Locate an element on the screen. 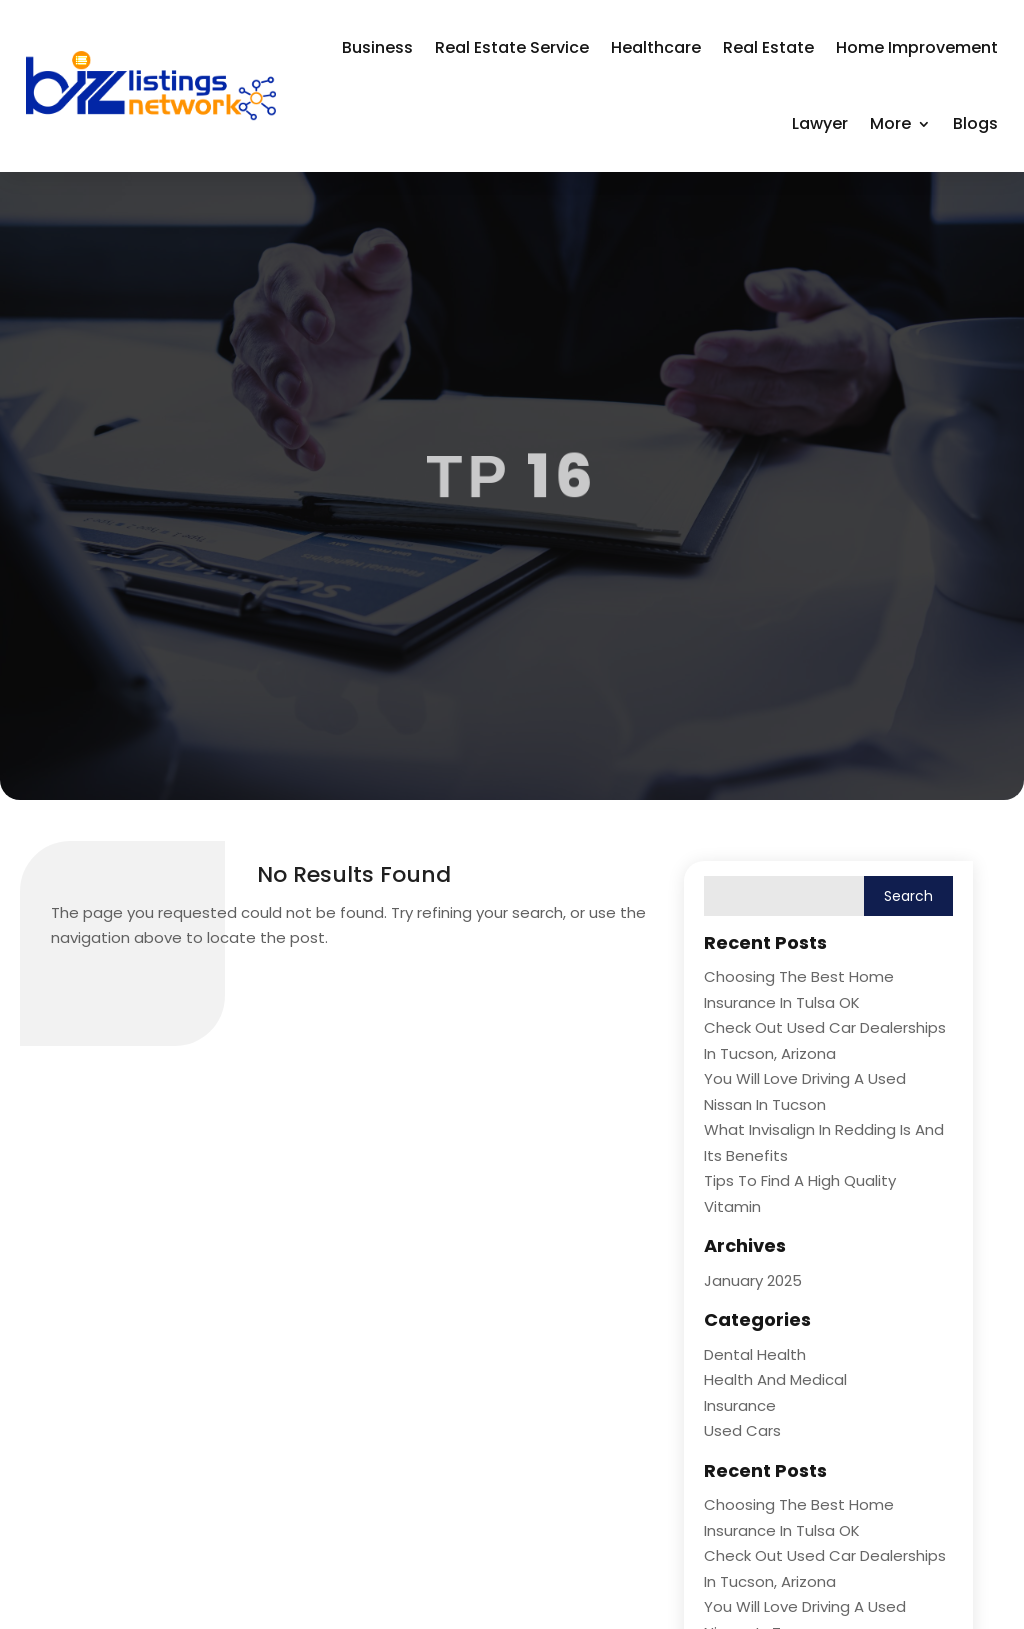  Insurance is located at coordinates (740, 1405).